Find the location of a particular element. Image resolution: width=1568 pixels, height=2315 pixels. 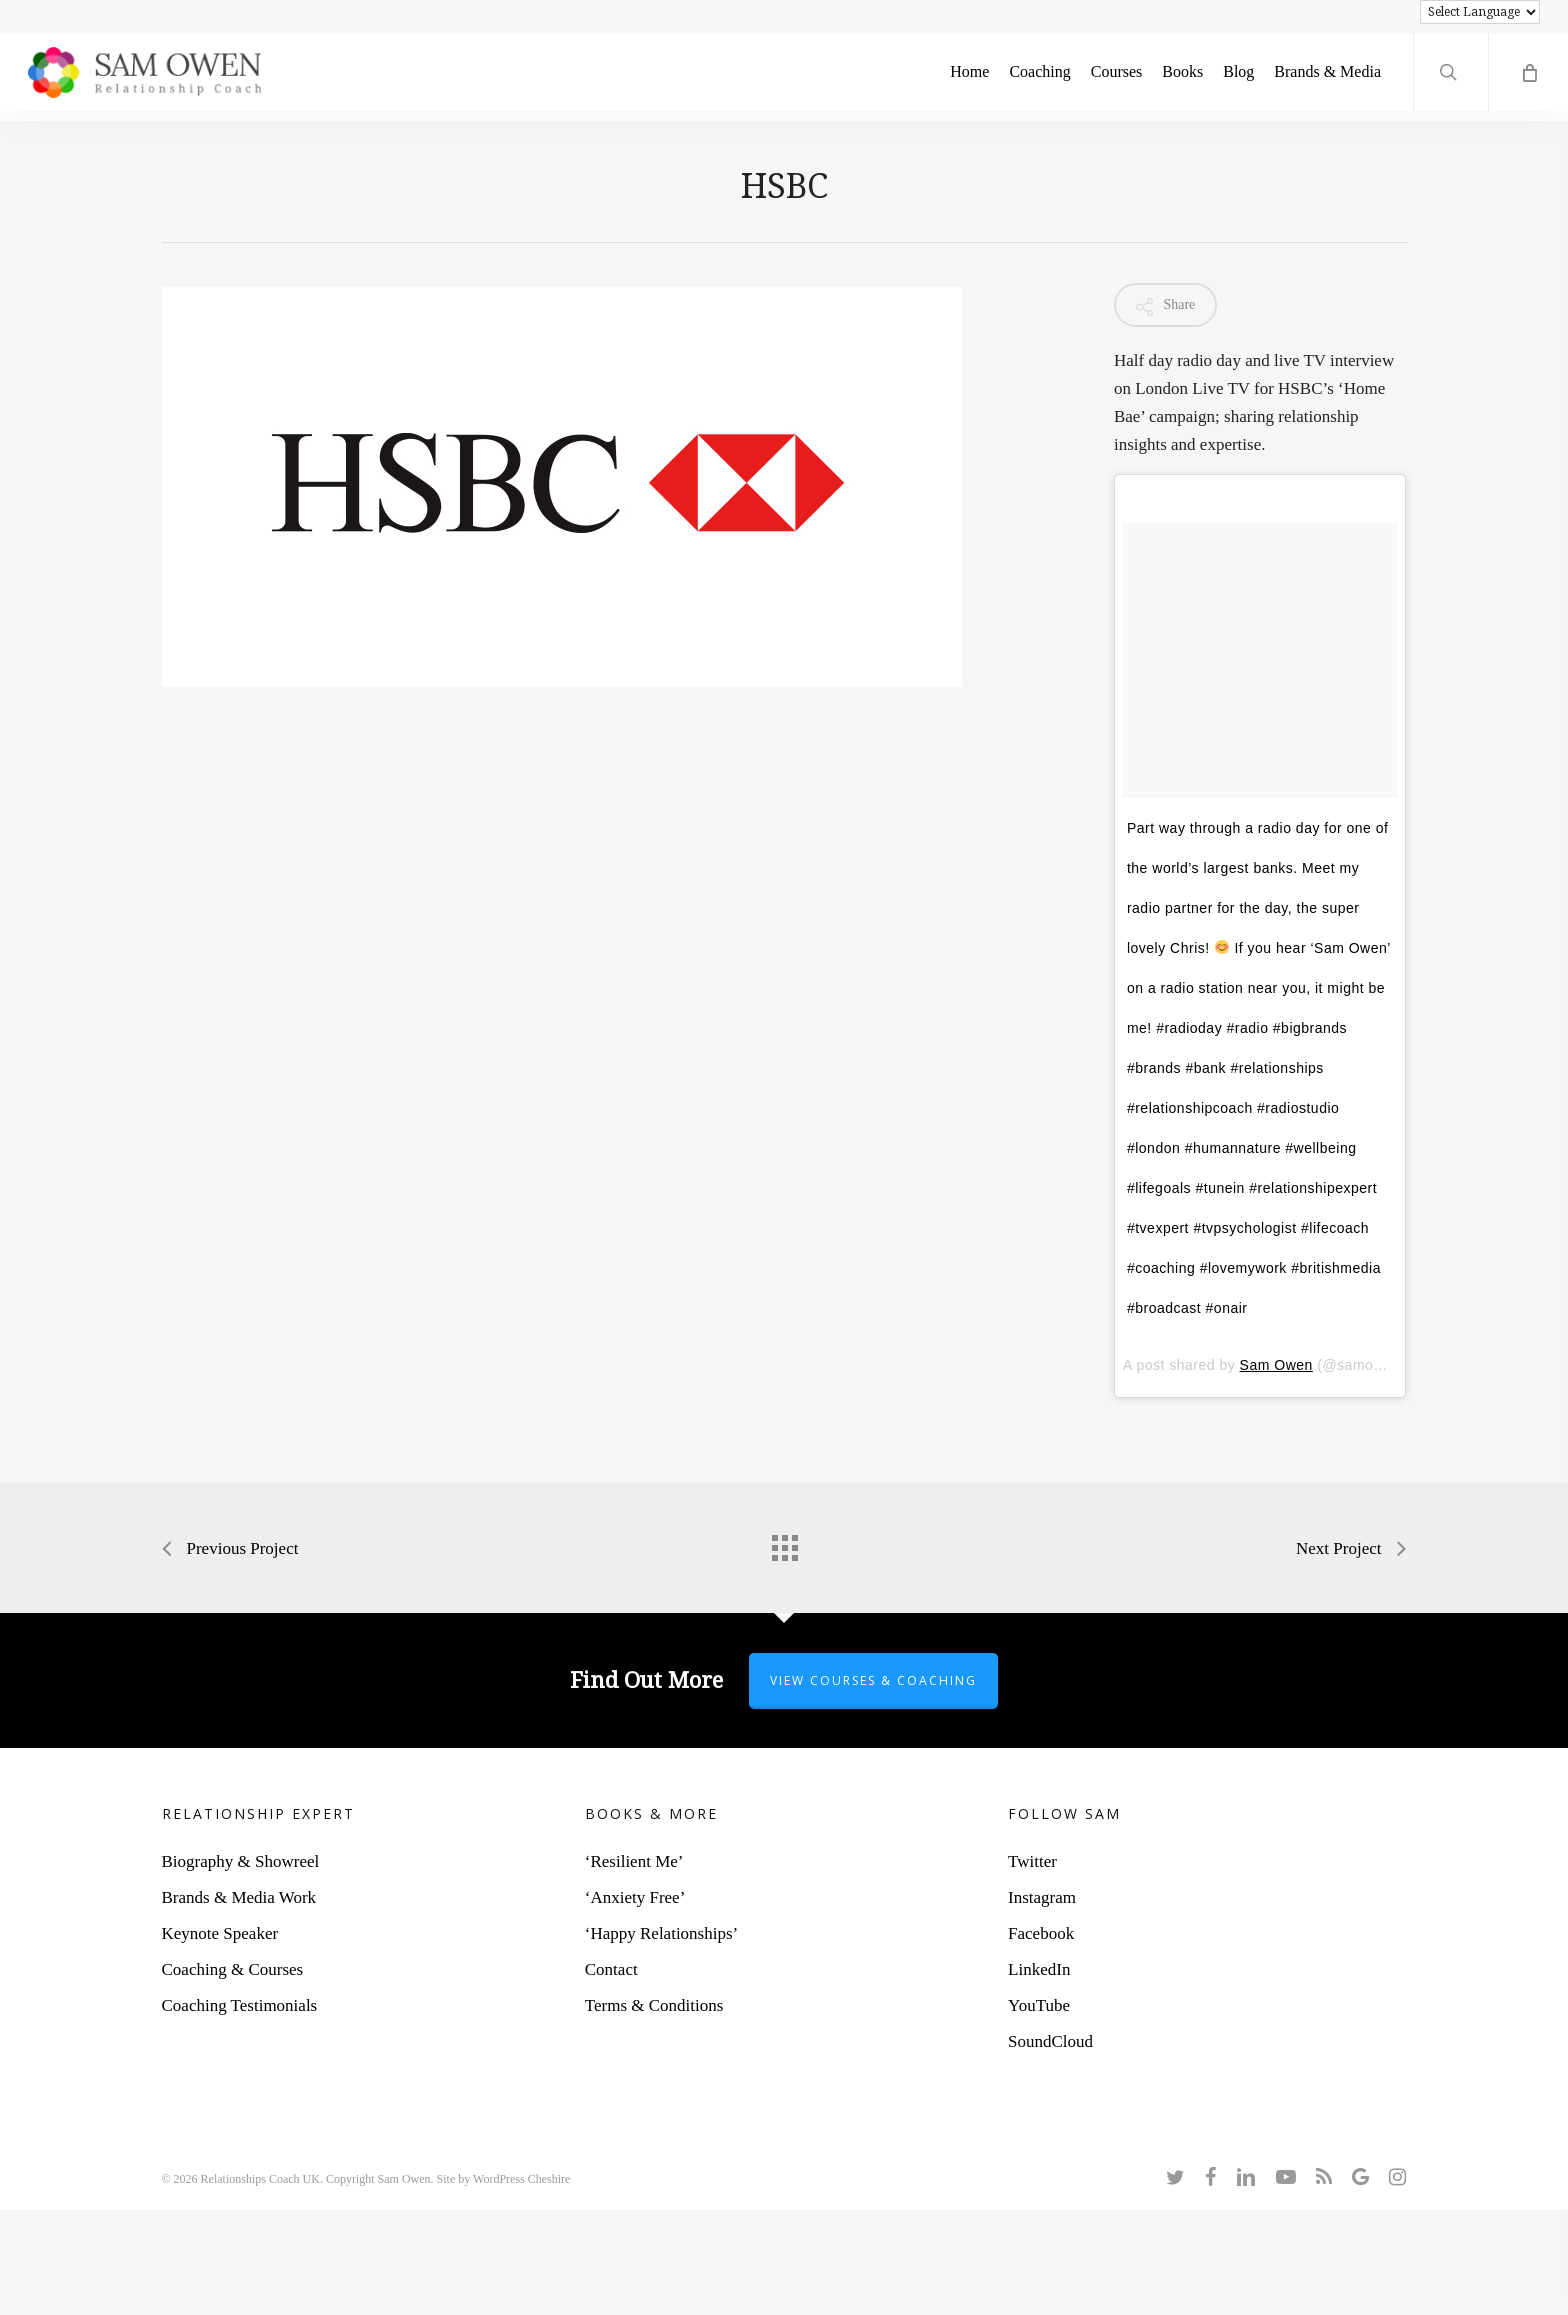

SoundCloud is located at coordinates (1050, 2041).